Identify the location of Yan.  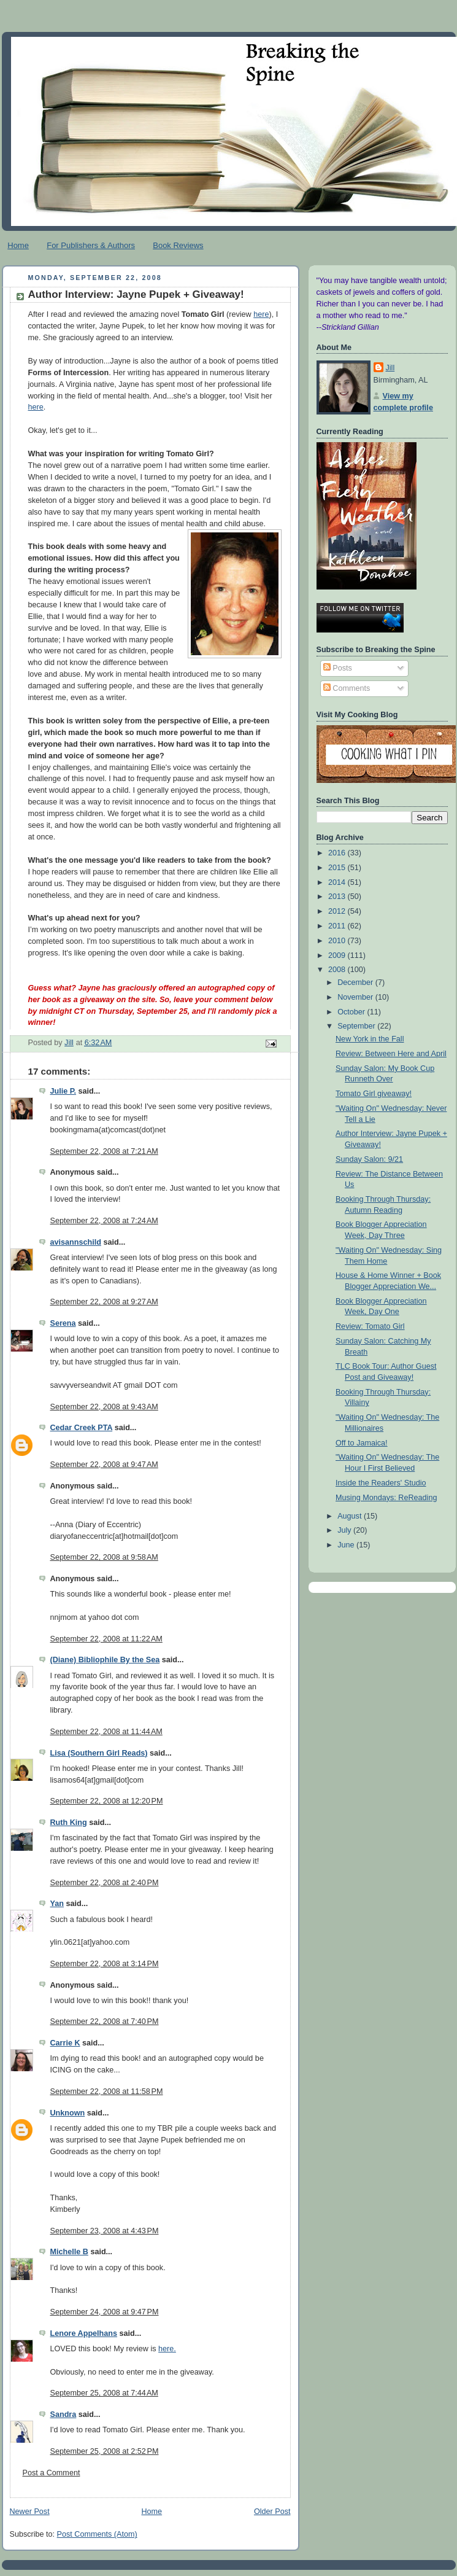
(57, 1903).